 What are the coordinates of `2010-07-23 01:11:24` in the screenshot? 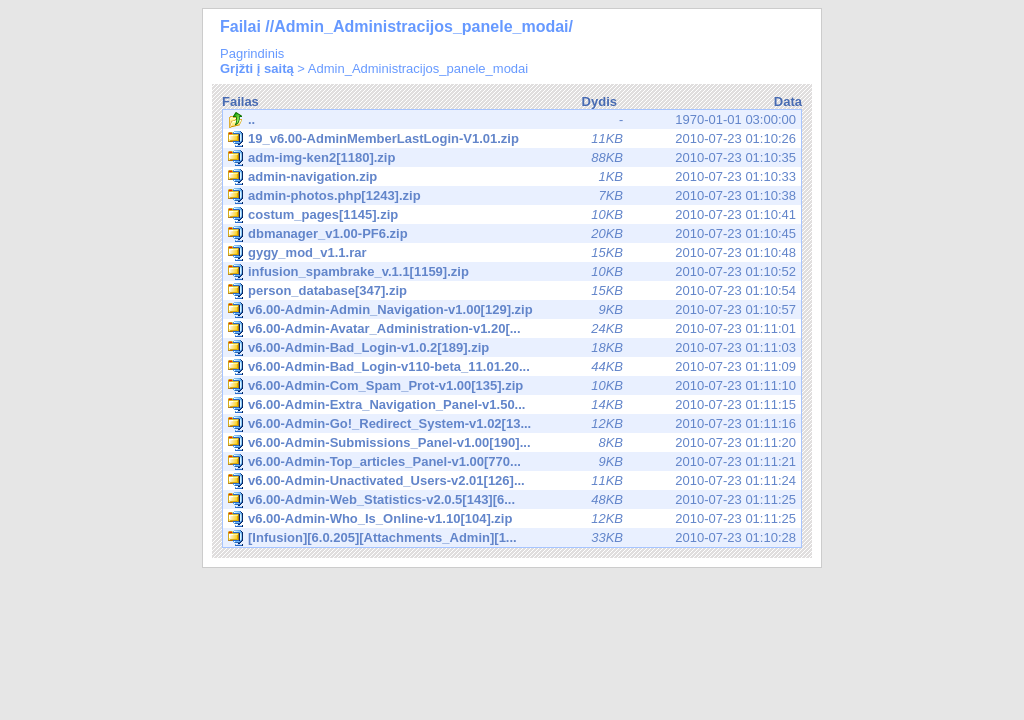 It's located at (512, 481).